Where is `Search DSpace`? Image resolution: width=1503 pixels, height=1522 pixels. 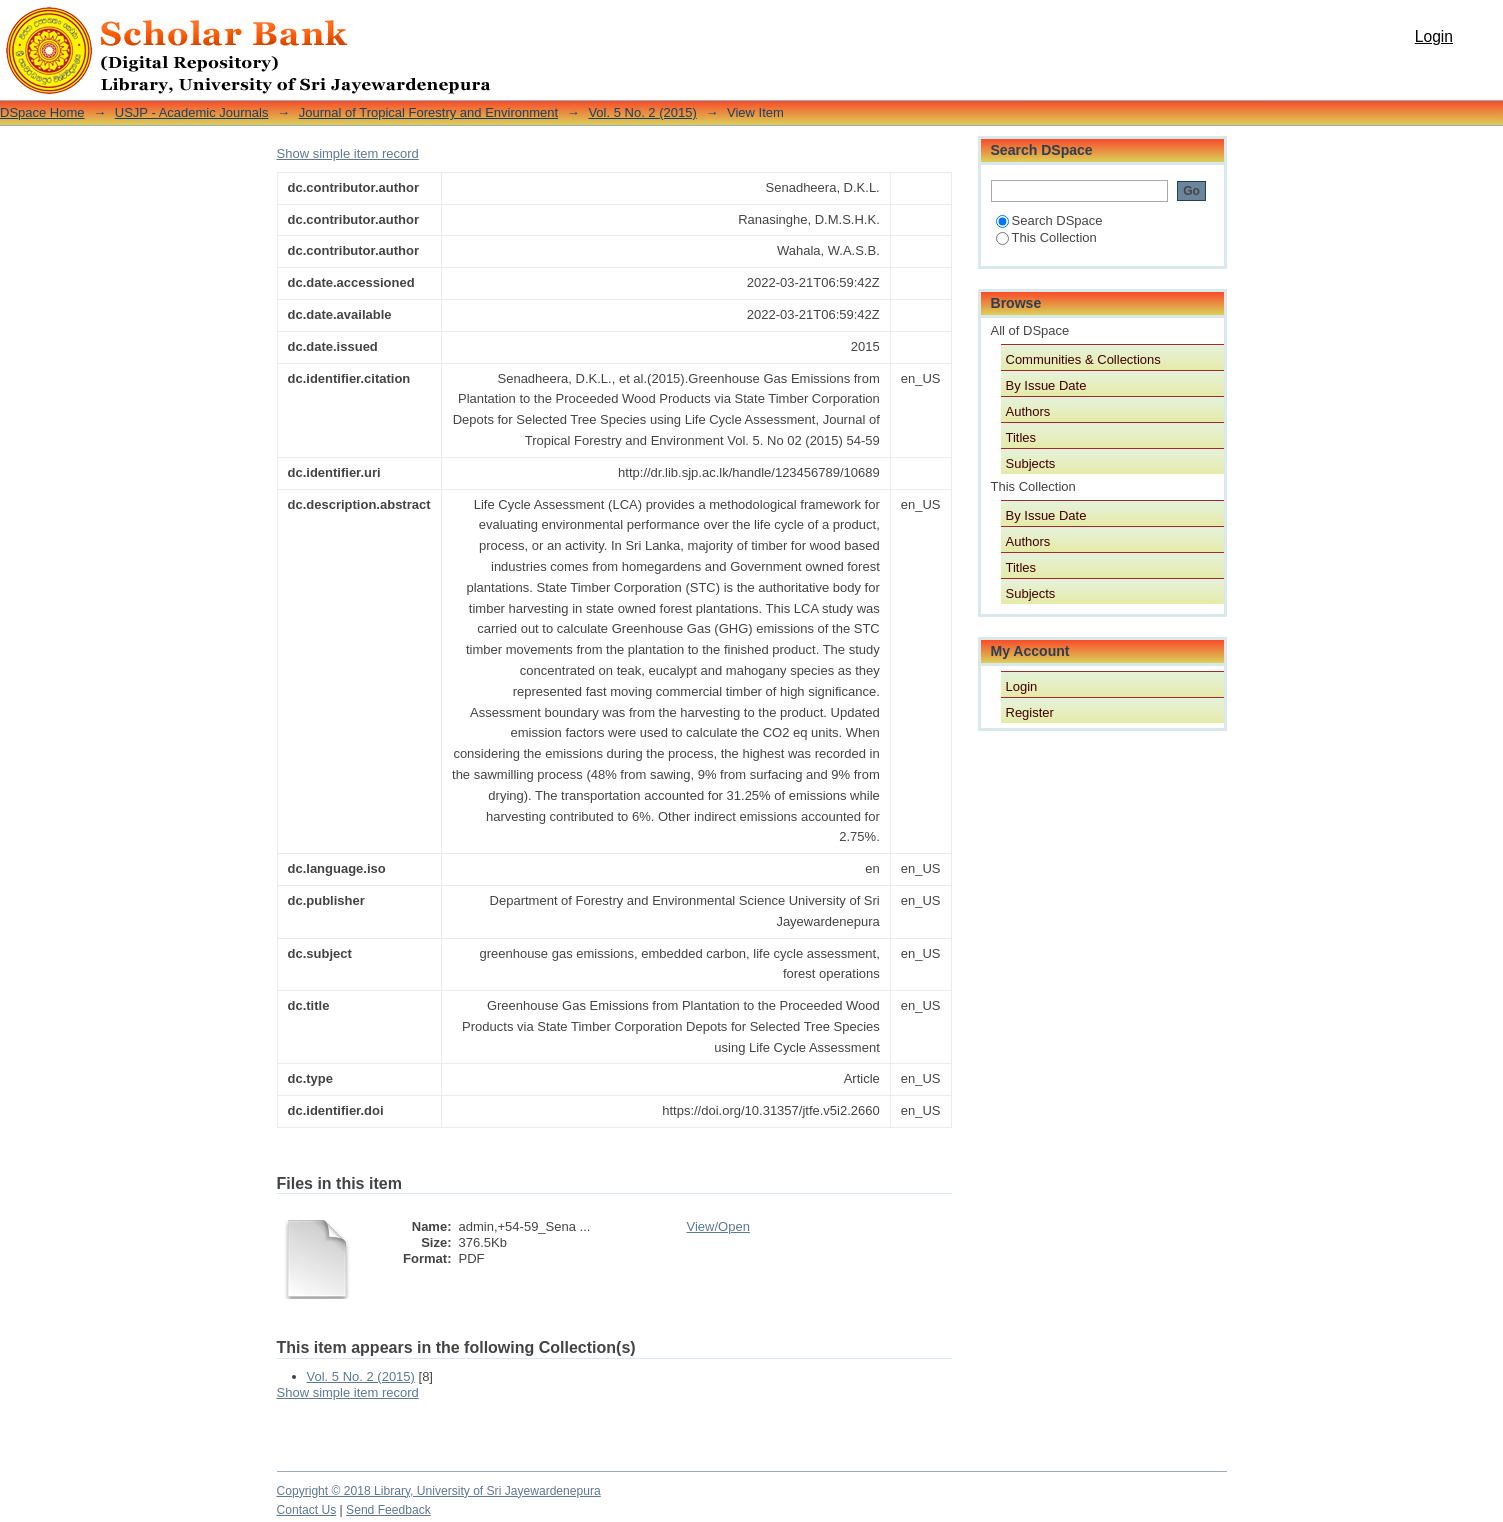 Search DSpace is located at coordinates (1049, 220).